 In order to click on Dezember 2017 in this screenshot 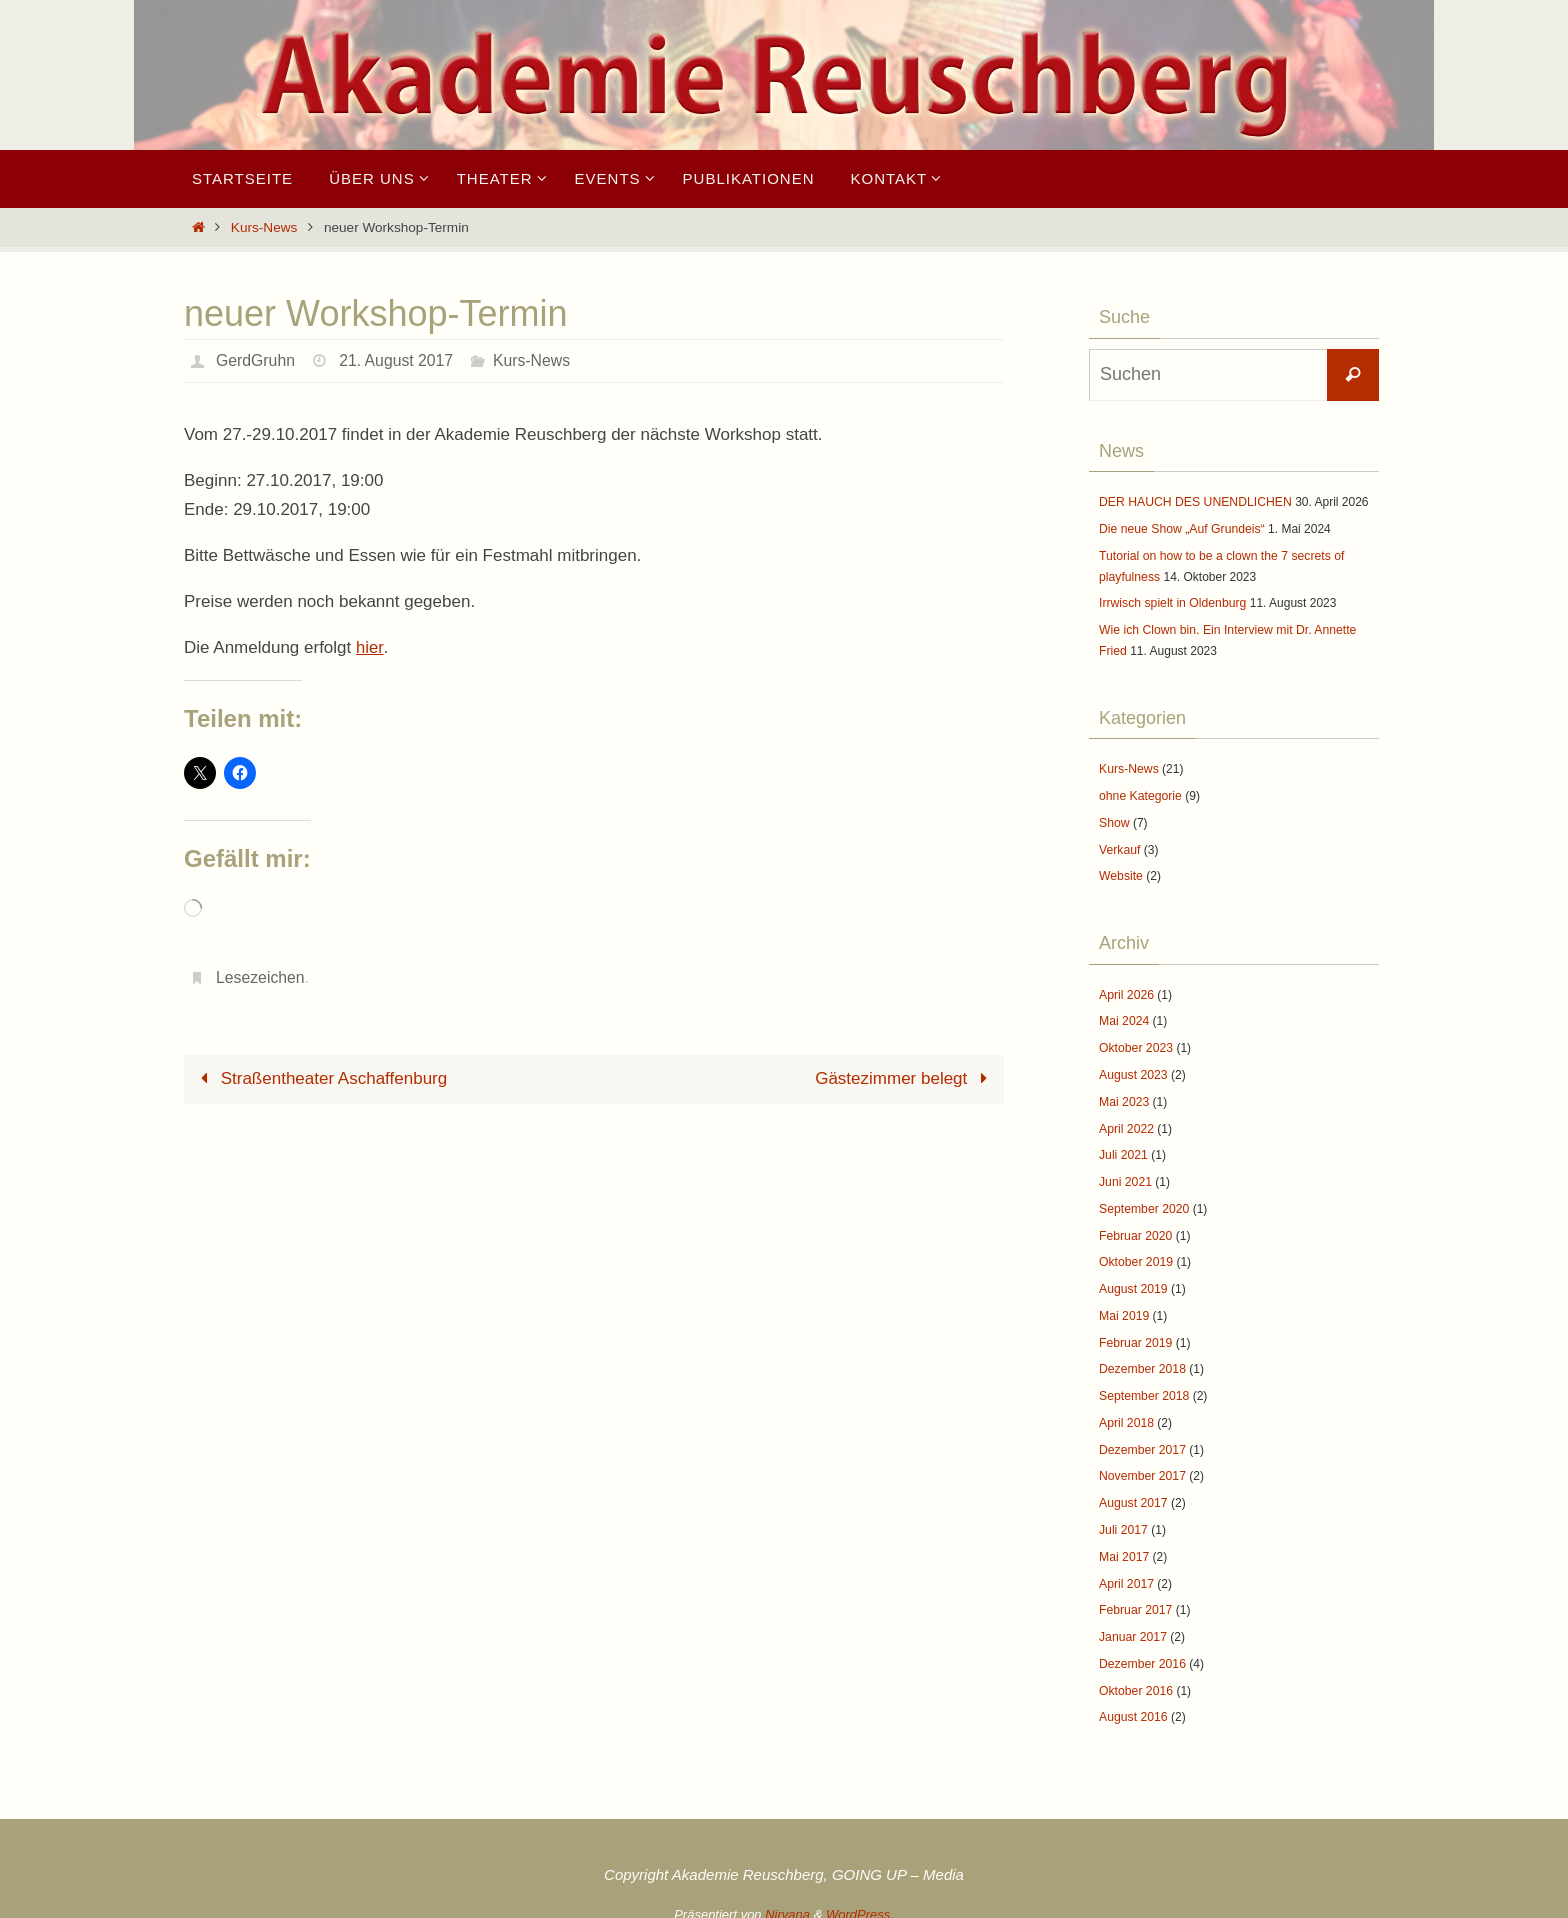, I will do `click(1141, 1439)`.